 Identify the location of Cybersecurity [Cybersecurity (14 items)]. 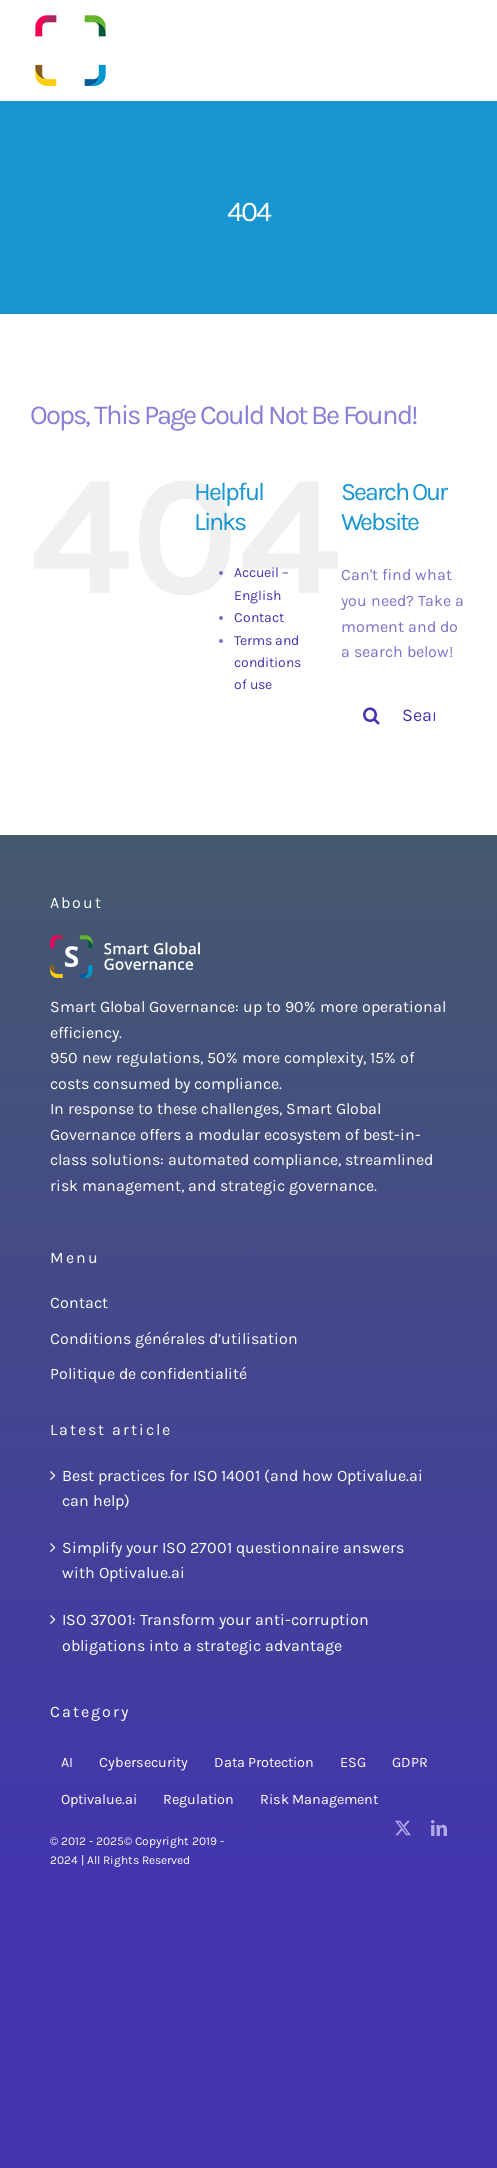
(143, 1762).